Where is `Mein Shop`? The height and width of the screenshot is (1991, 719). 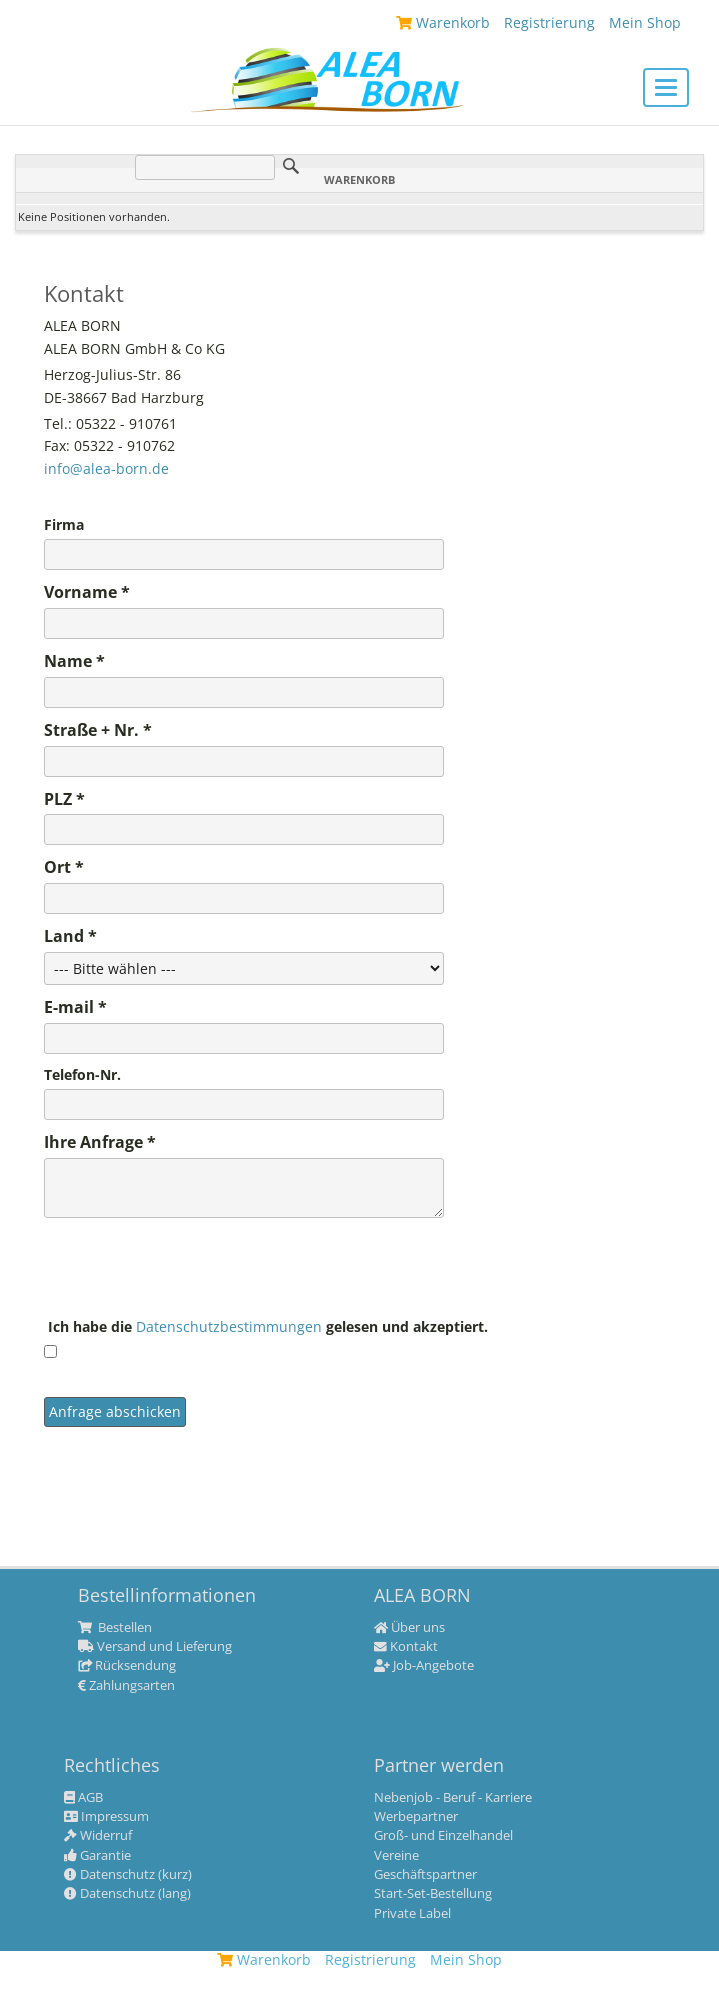 Mein Shop is located at coordinates (466, 1959).